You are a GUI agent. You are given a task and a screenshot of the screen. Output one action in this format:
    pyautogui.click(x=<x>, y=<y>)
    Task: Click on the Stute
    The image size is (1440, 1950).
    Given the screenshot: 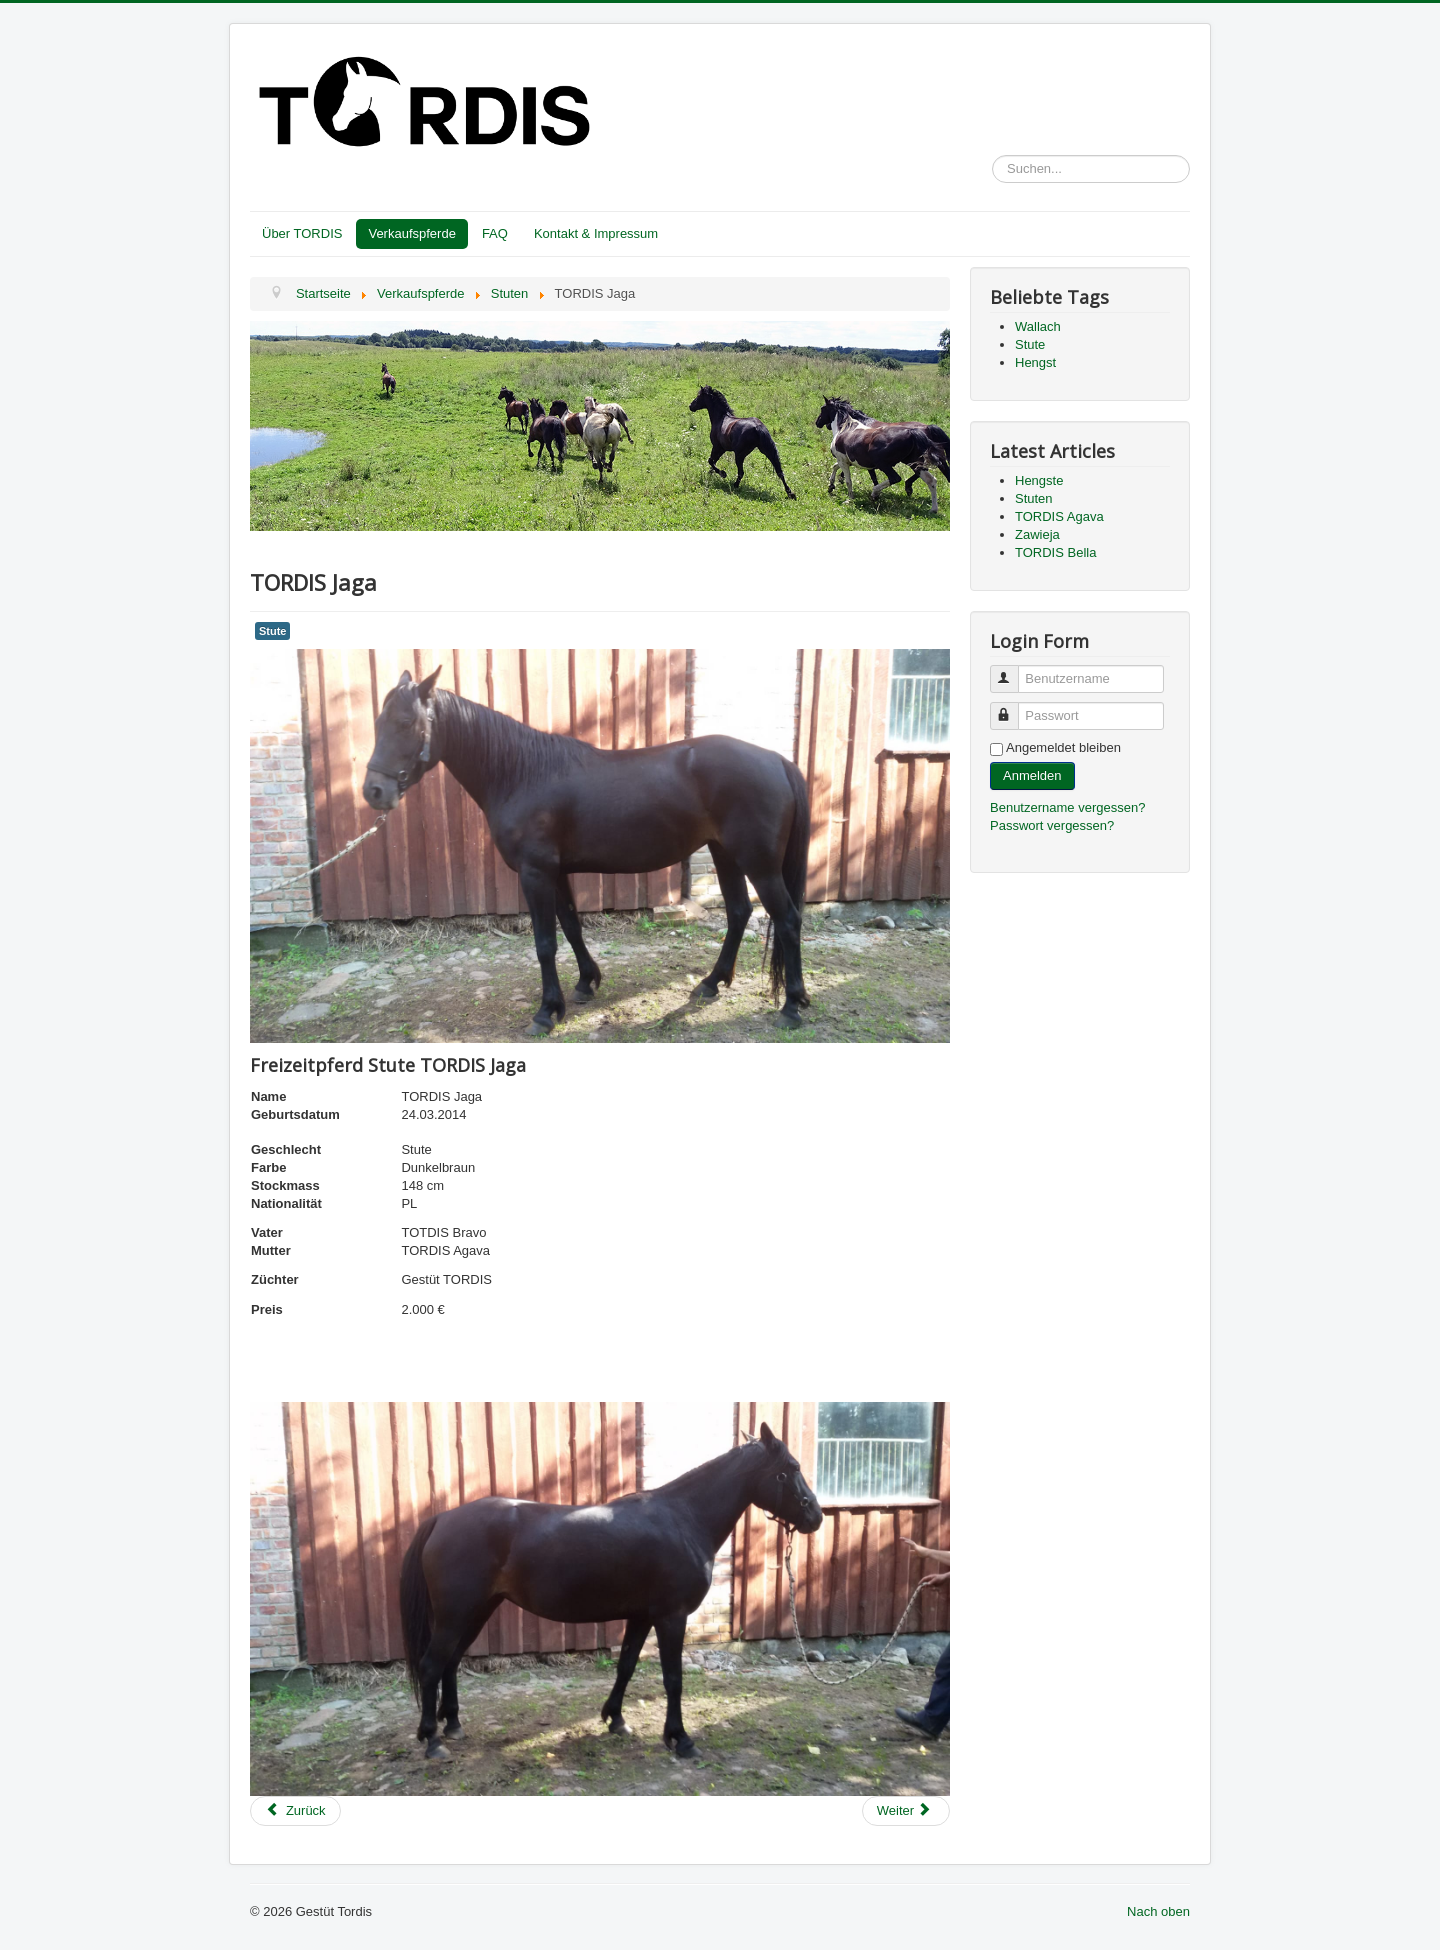 What is the action you would take?
    pyautogui.click(x=272, y=631)
    